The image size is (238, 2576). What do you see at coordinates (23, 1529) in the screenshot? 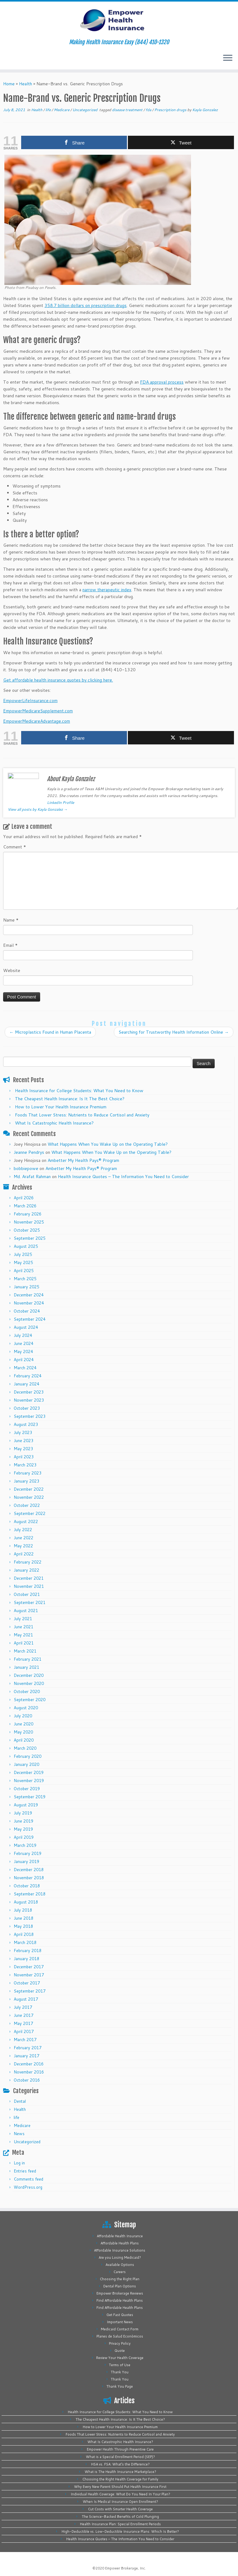
I see `July 2022` at bounding box center [23, 1529].